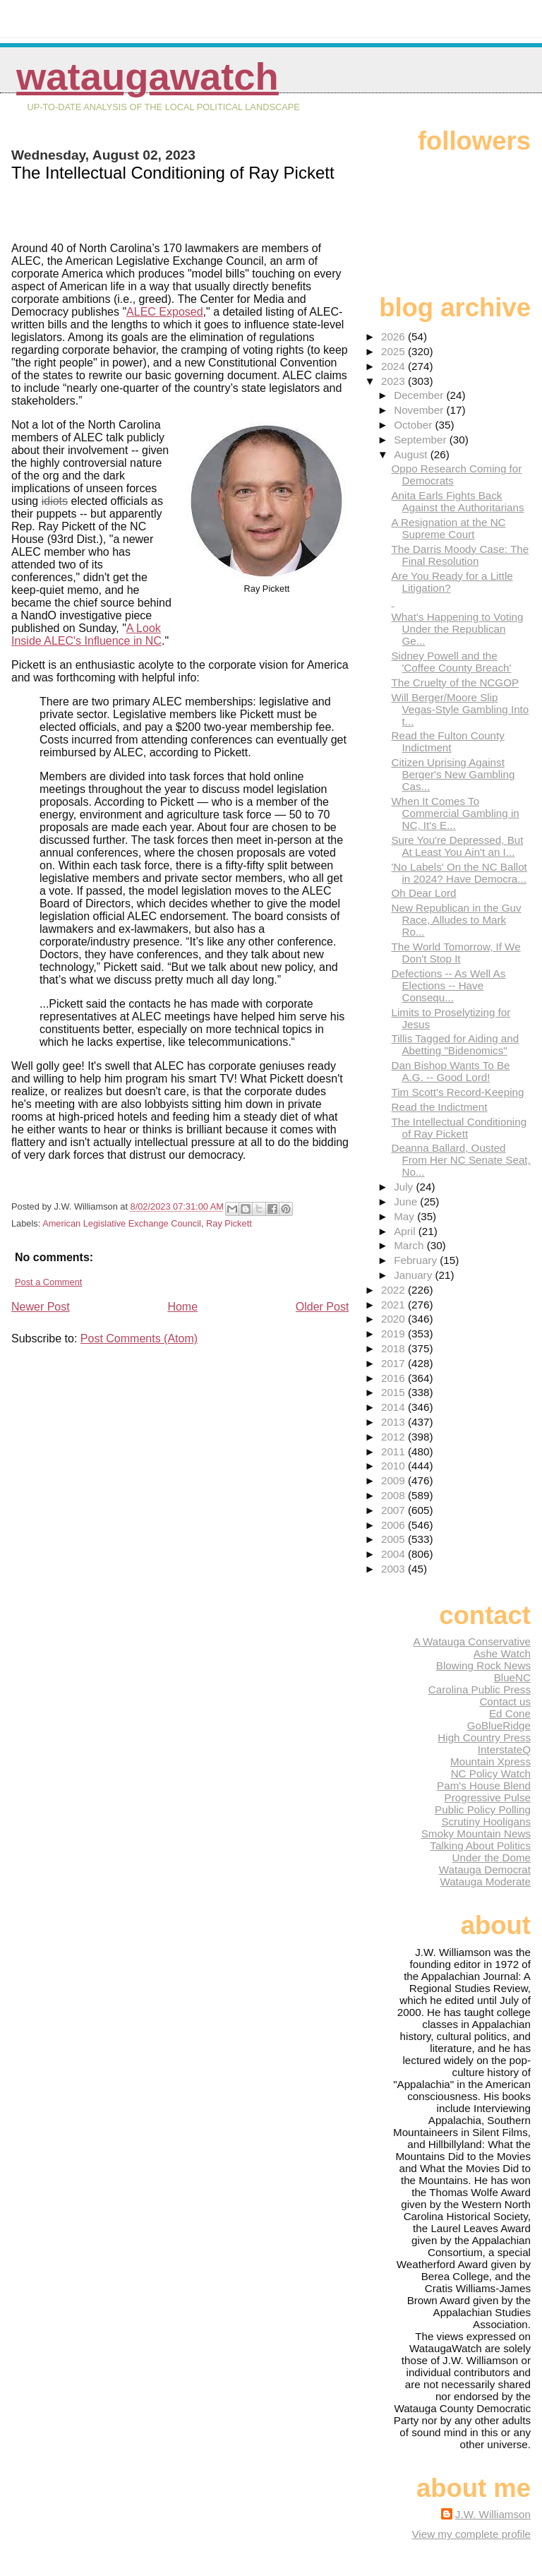  Describe the element at coordinates (456, 920) in the screenshot. I see `New Republican in the Guv Race, Alludes to Mark Ro...` at that location.